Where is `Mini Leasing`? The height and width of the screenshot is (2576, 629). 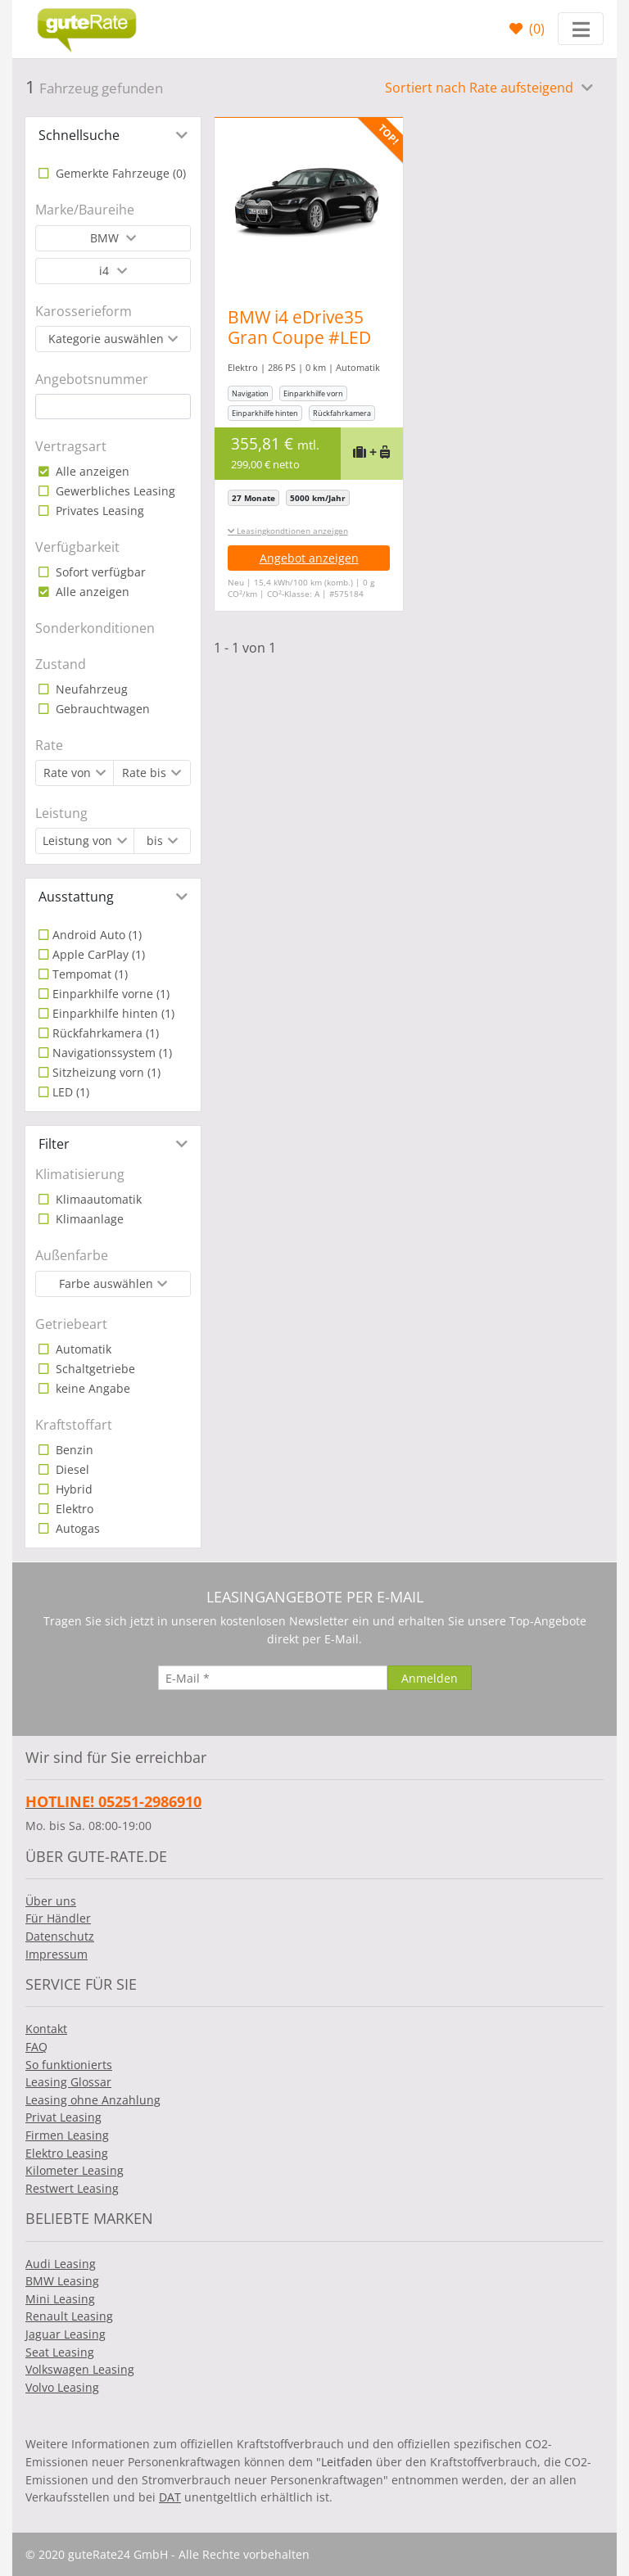
Mini Leasing is located at coordinates (60, 2299).